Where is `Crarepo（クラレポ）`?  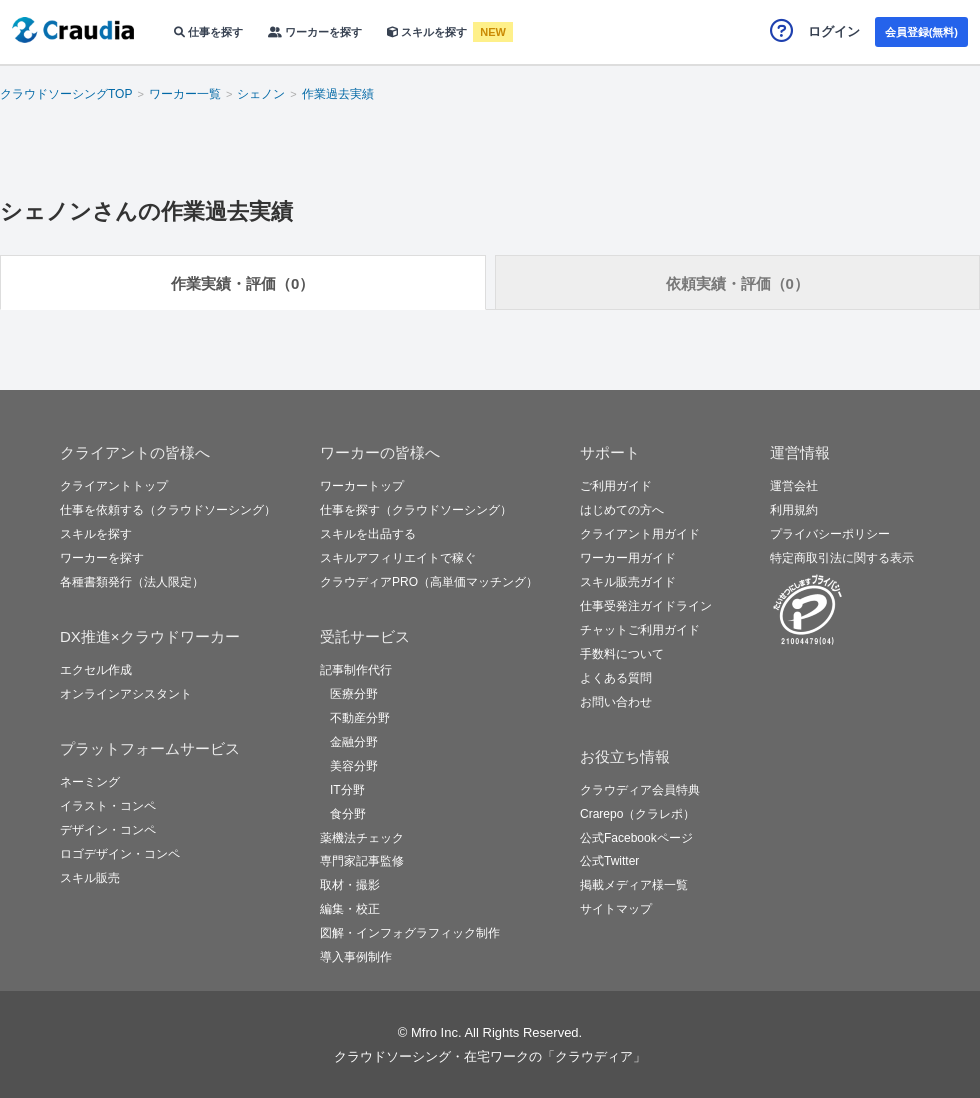 Crarepo（クラレポ） is located at coordinates (637, 814).